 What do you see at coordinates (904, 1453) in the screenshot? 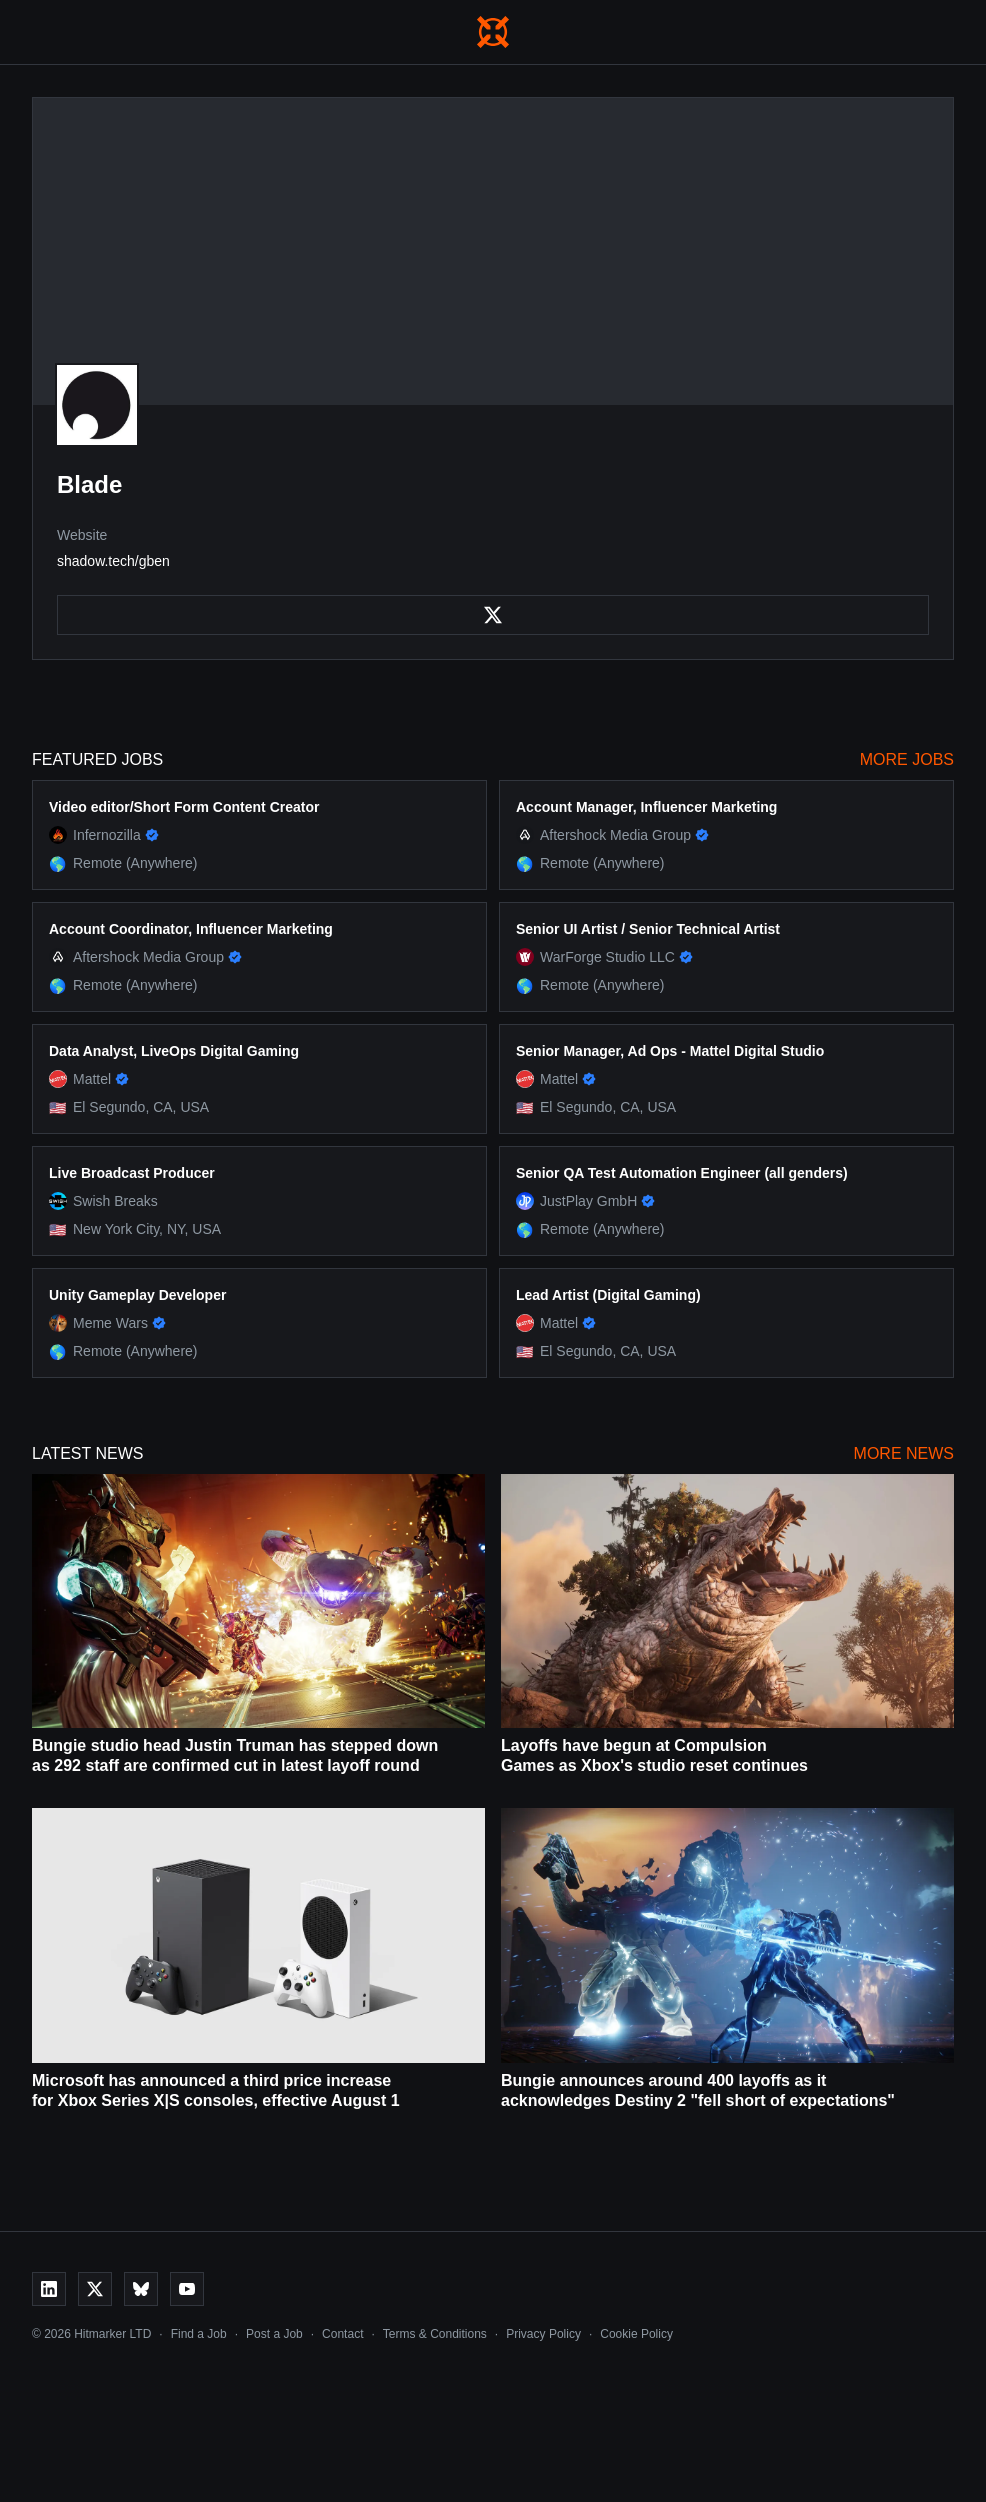
I see `More News` at bounding box center [904, 1453].